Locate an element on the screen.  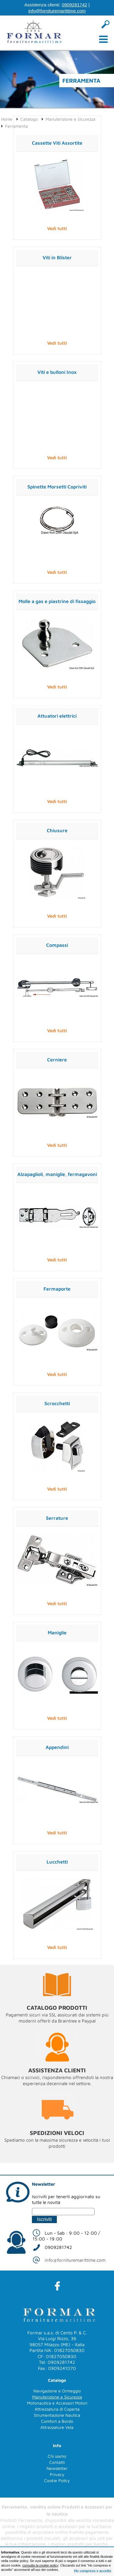
Home is located at coordinates (6, 119).